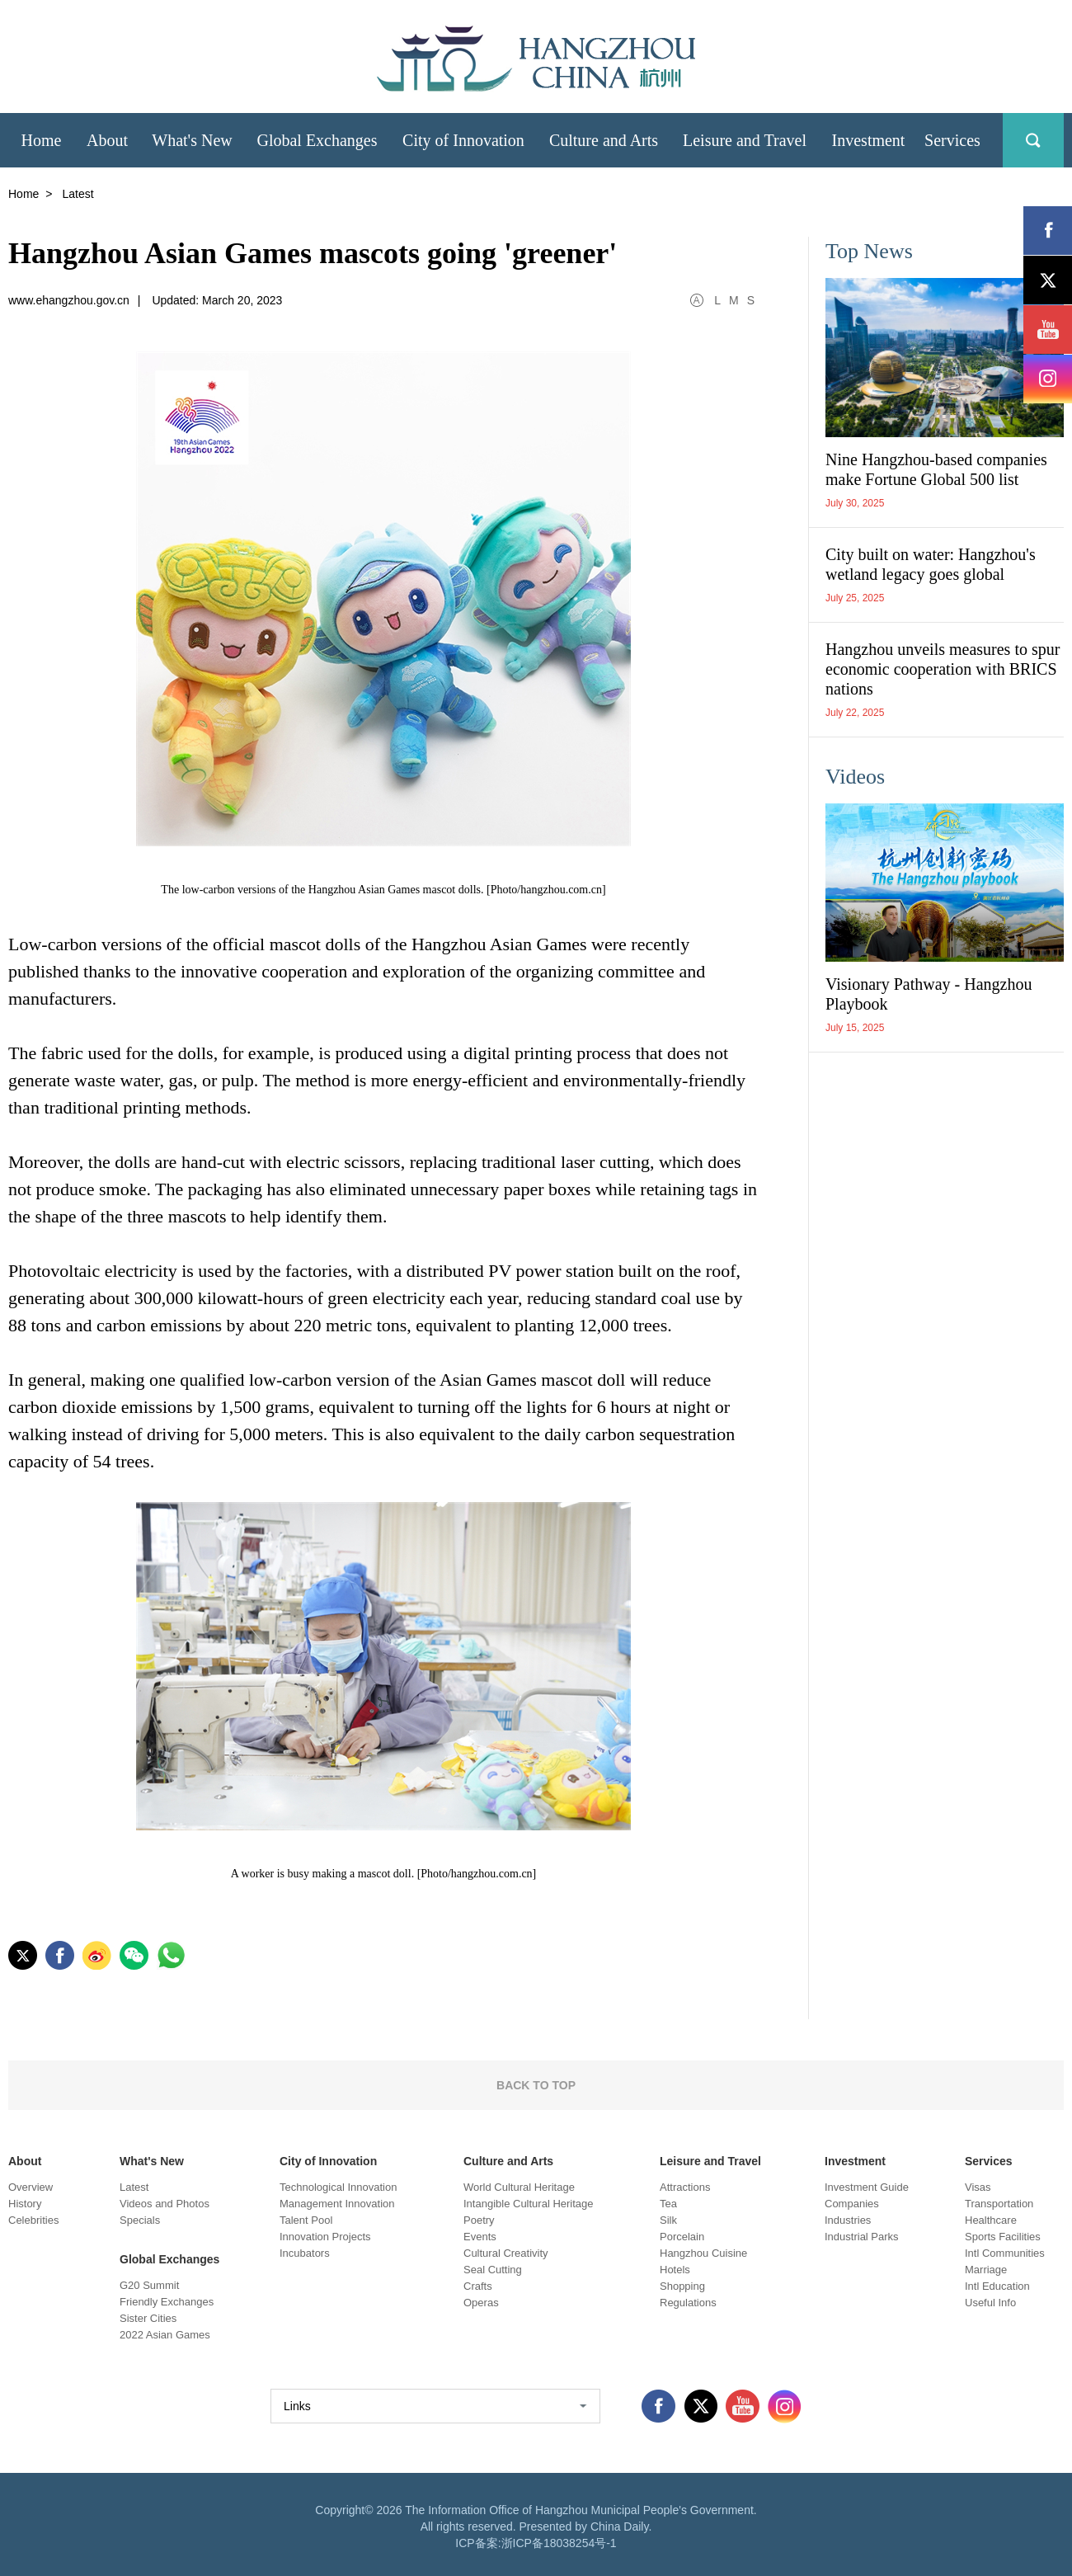 This screenshot has height=2576, width=1072. What do you see at coordinates (675, 2269) in the screenshot?
I see `Hotels` at bounding box center [675, 2269].